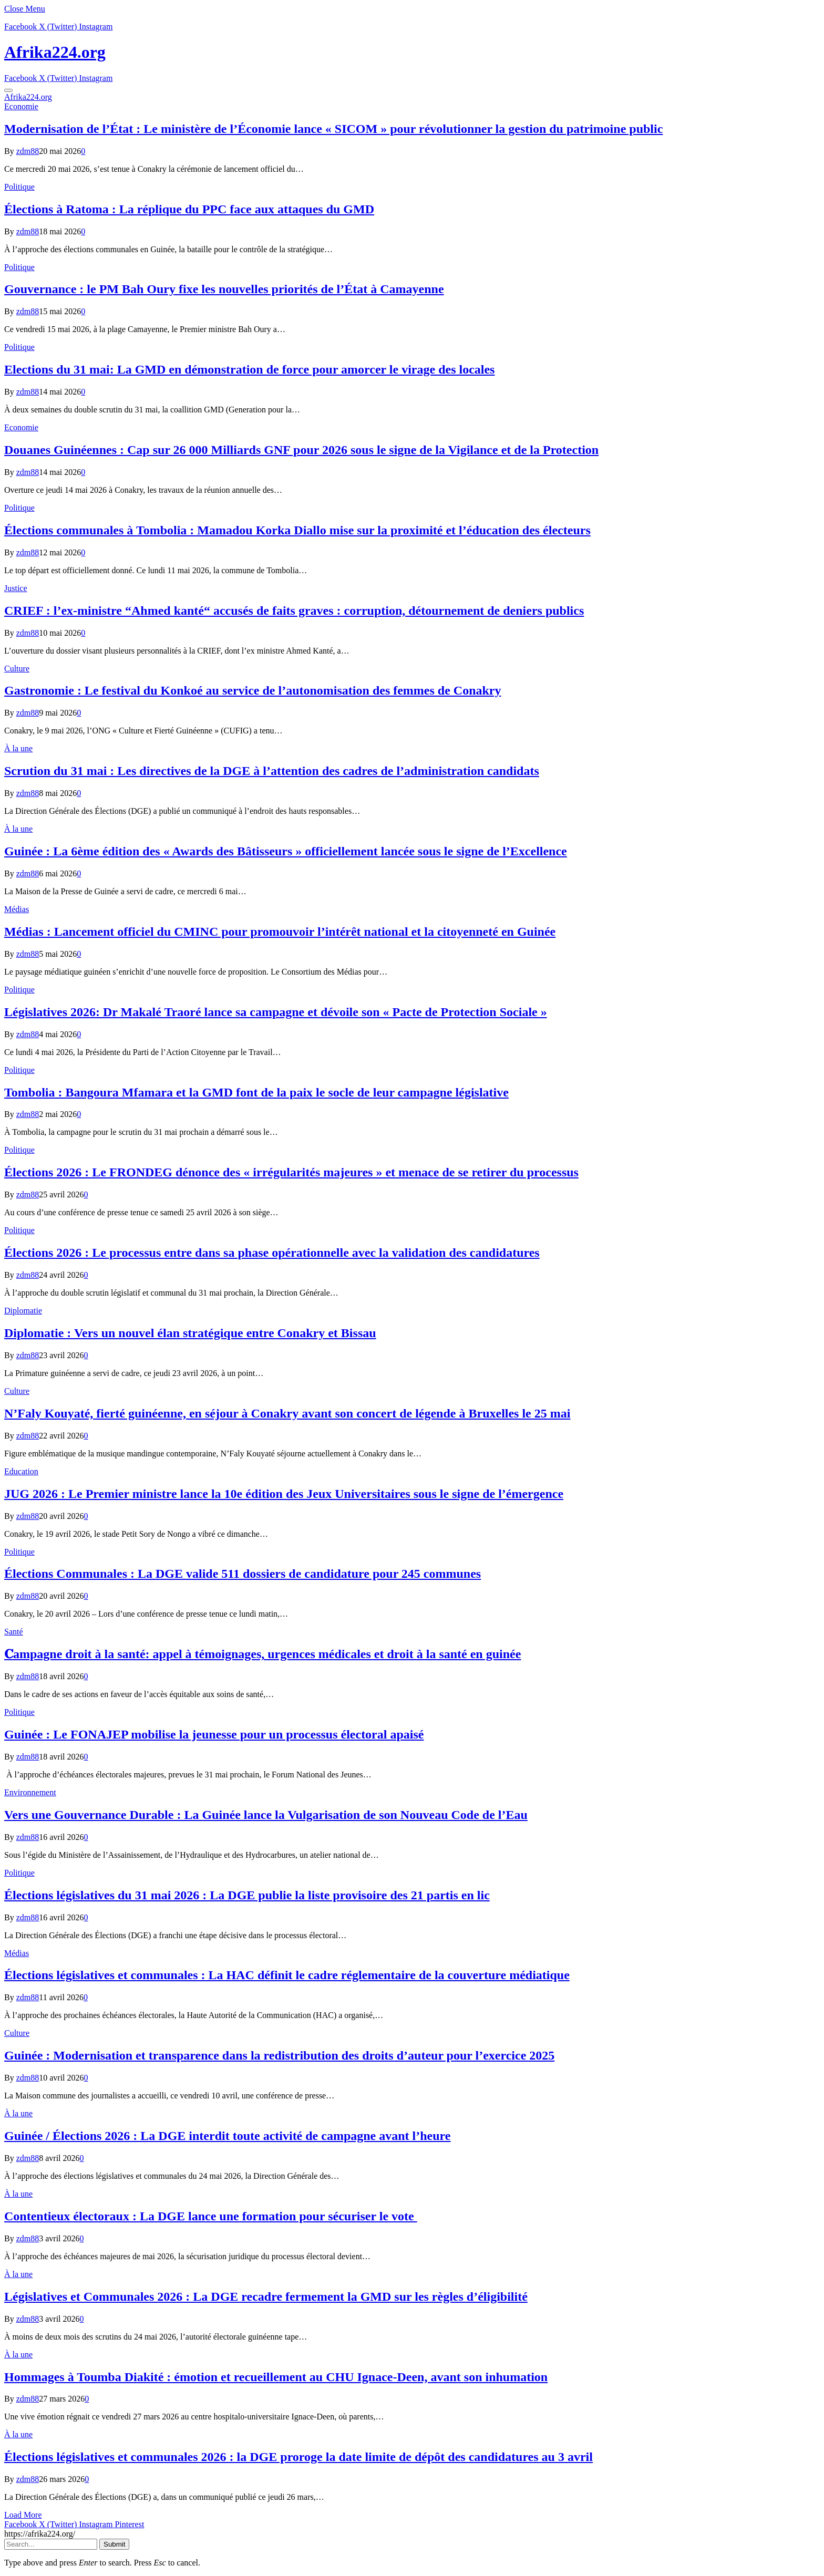  Describe the element at coordinates (16, 909) in the screenshot. I see `Médias` at that location.